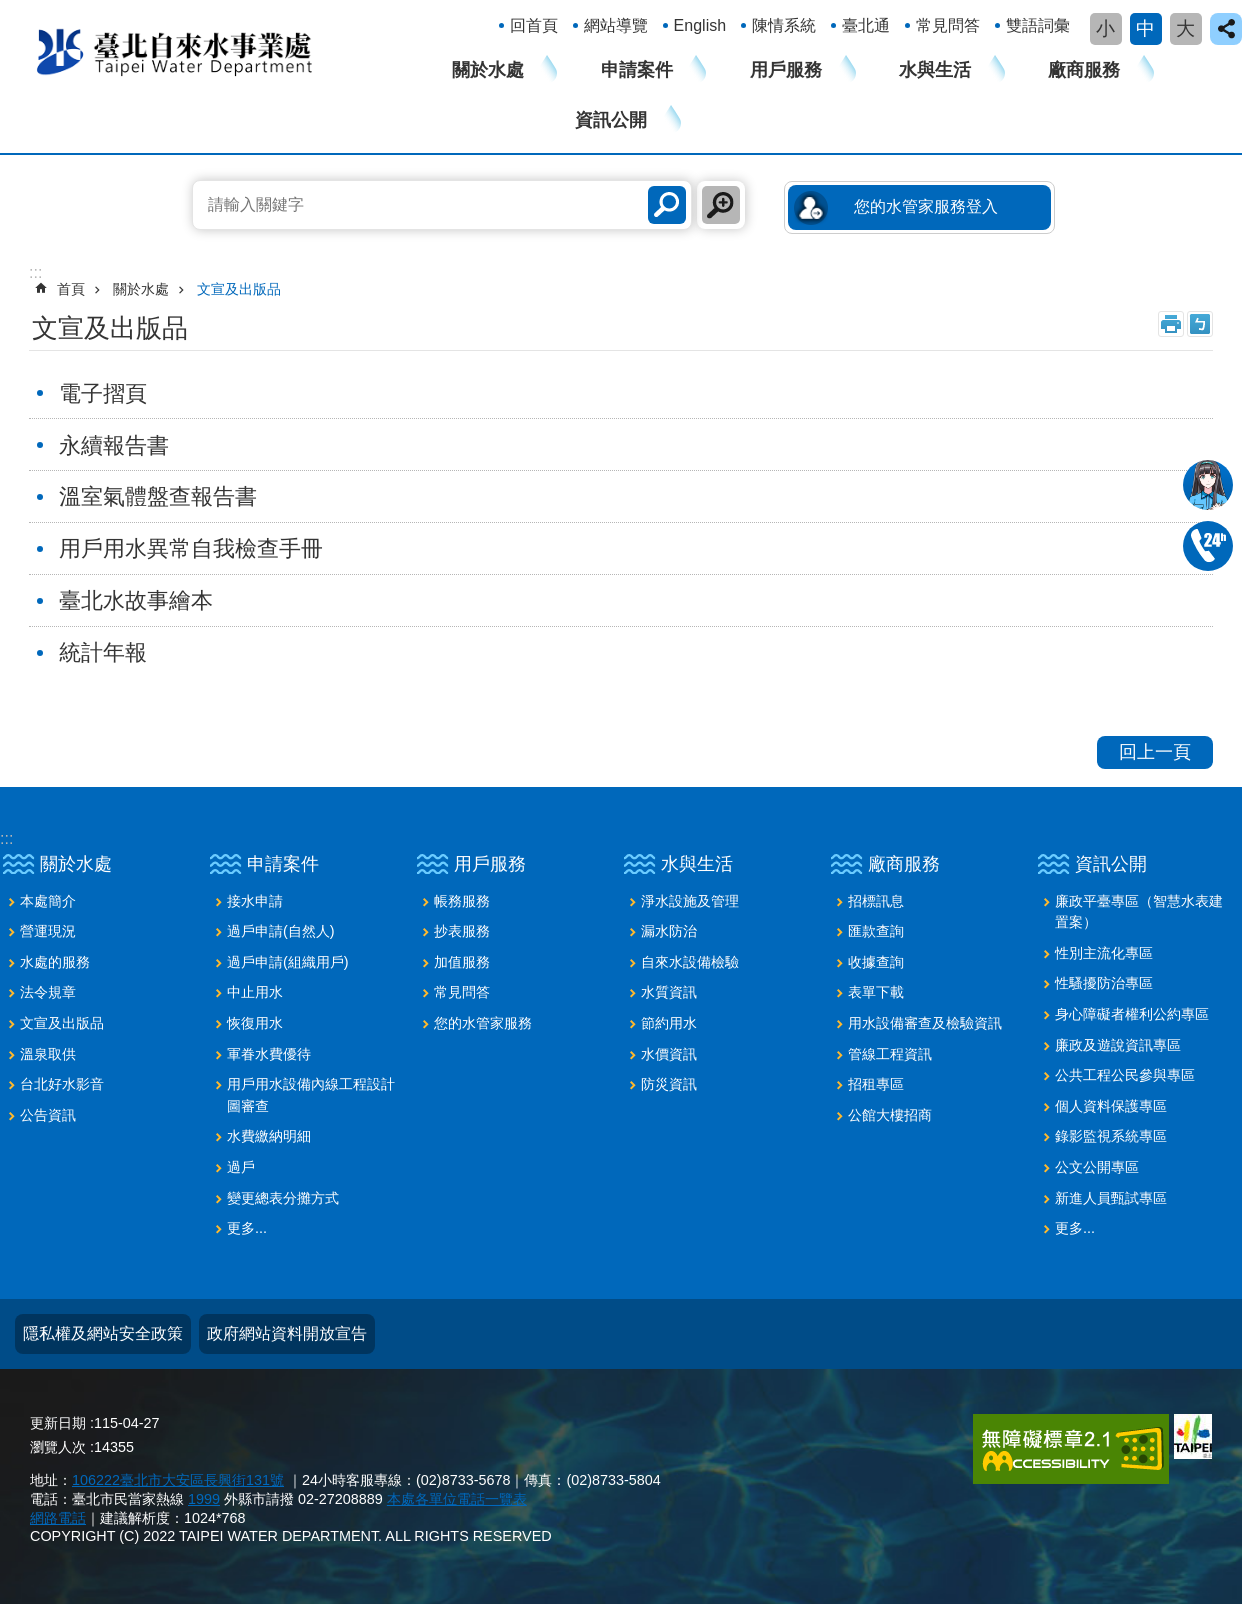 The image size is (1242, 1604). What do you see at coordinates (136, 600) in the screenshot?
I see `臺北水故事繪本` at bounding box center [136, 600].